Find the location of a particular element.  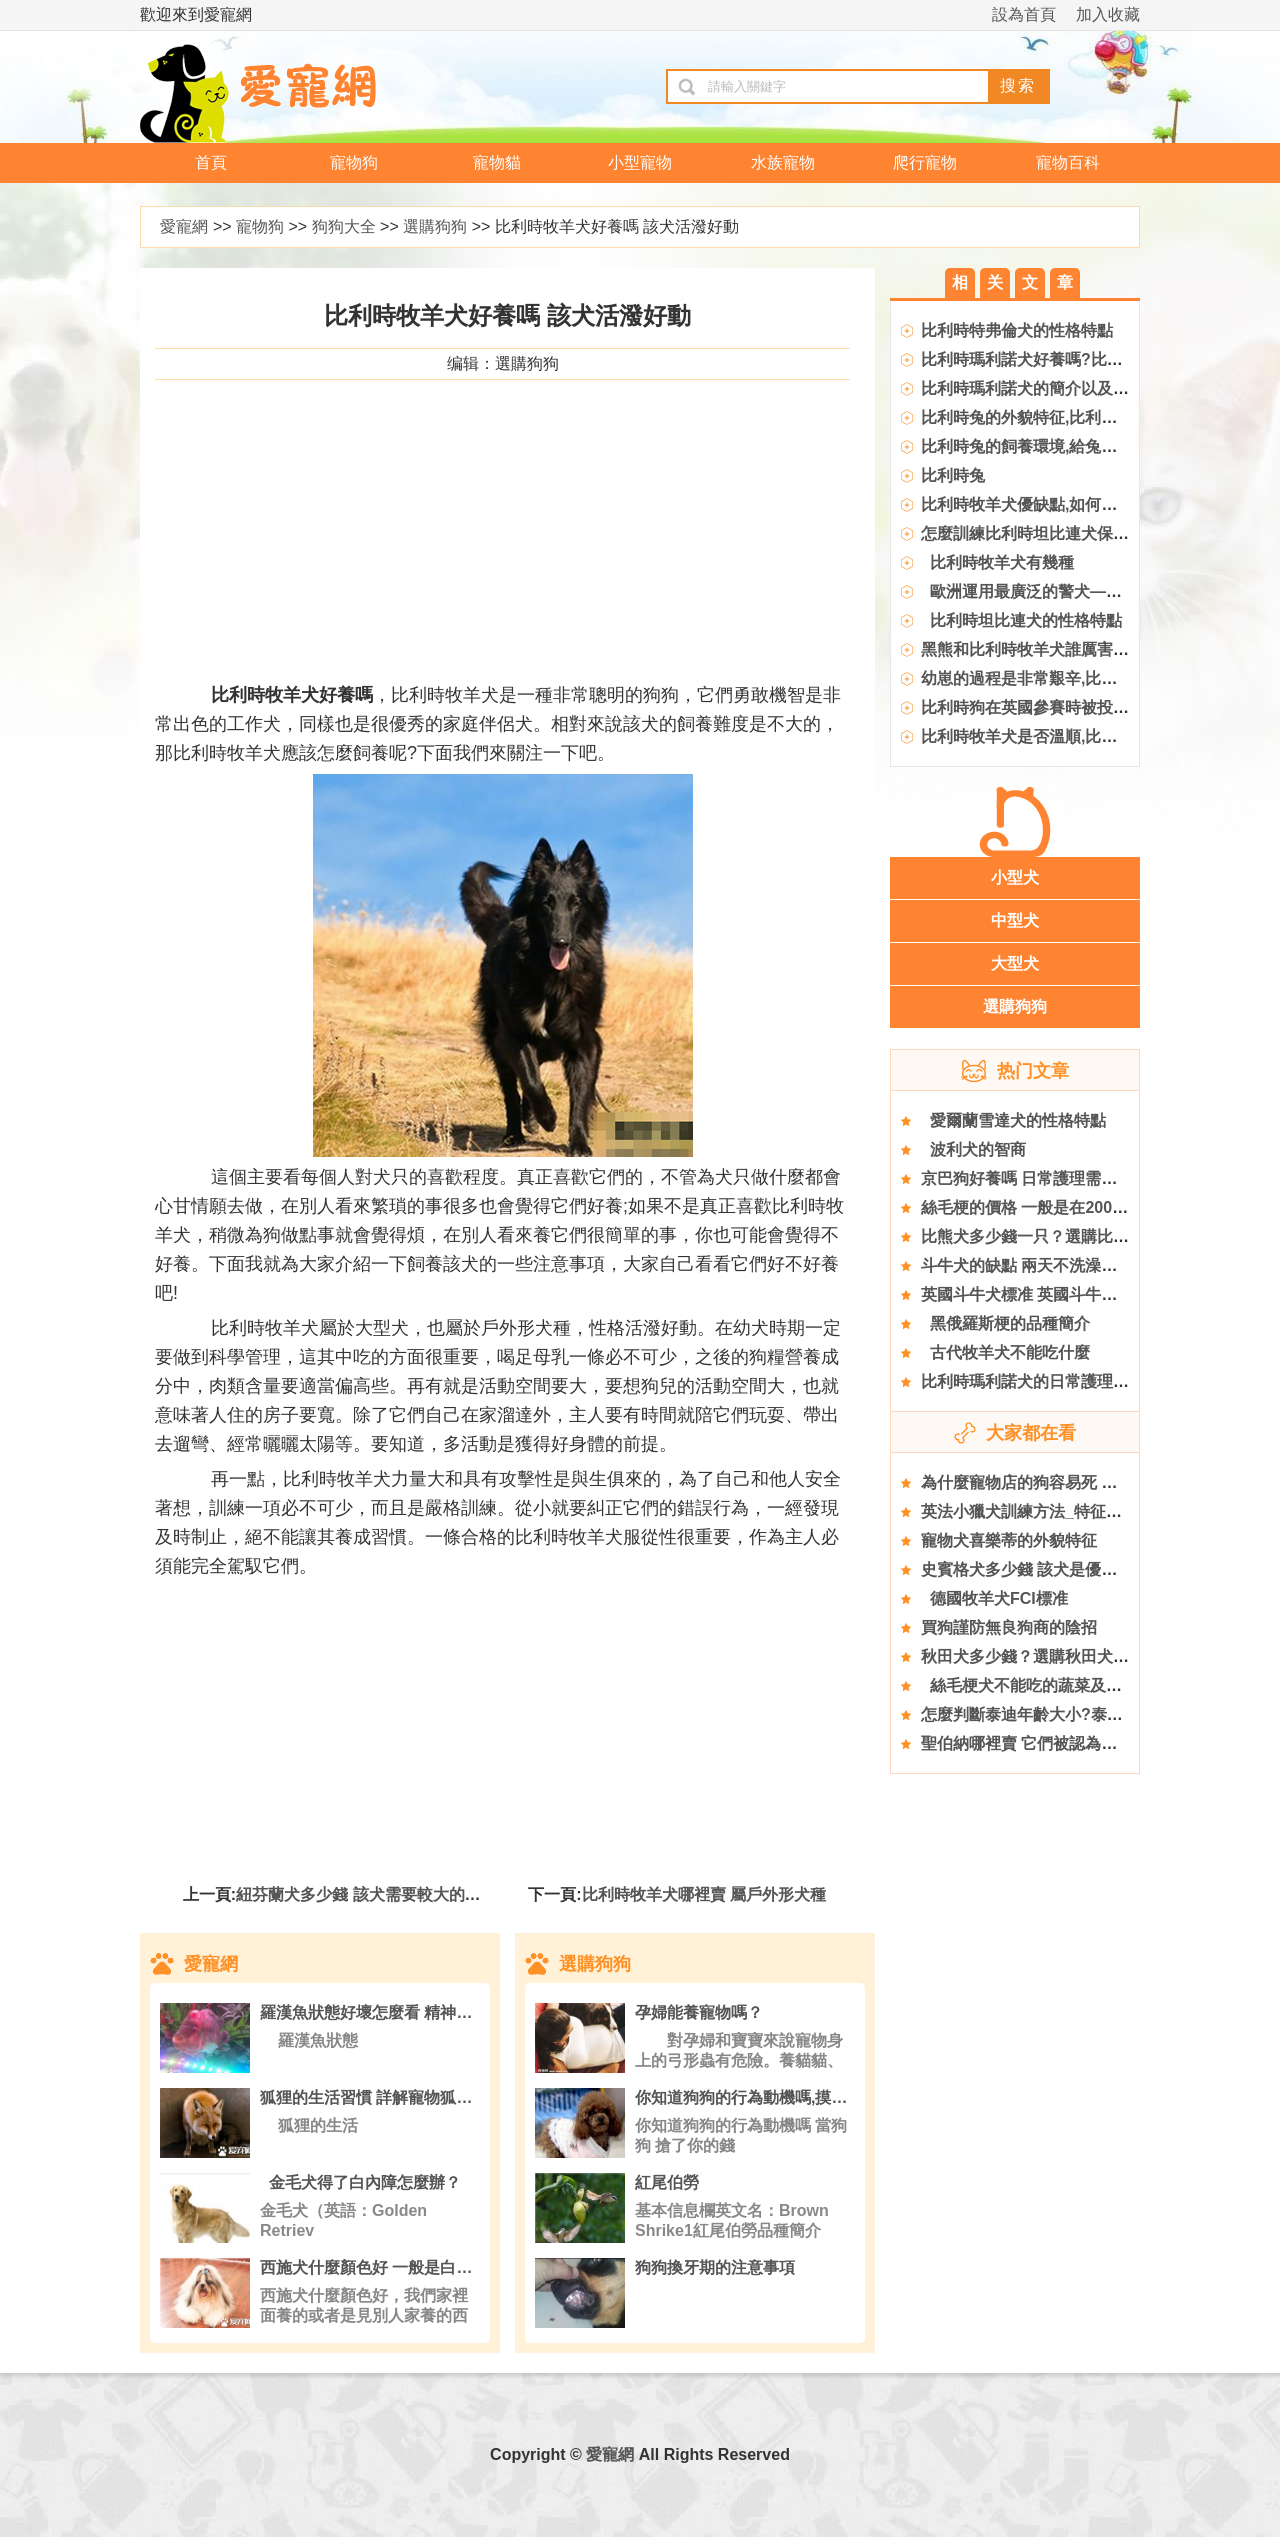

寵物百科 is located at coordinates (1068, 162).